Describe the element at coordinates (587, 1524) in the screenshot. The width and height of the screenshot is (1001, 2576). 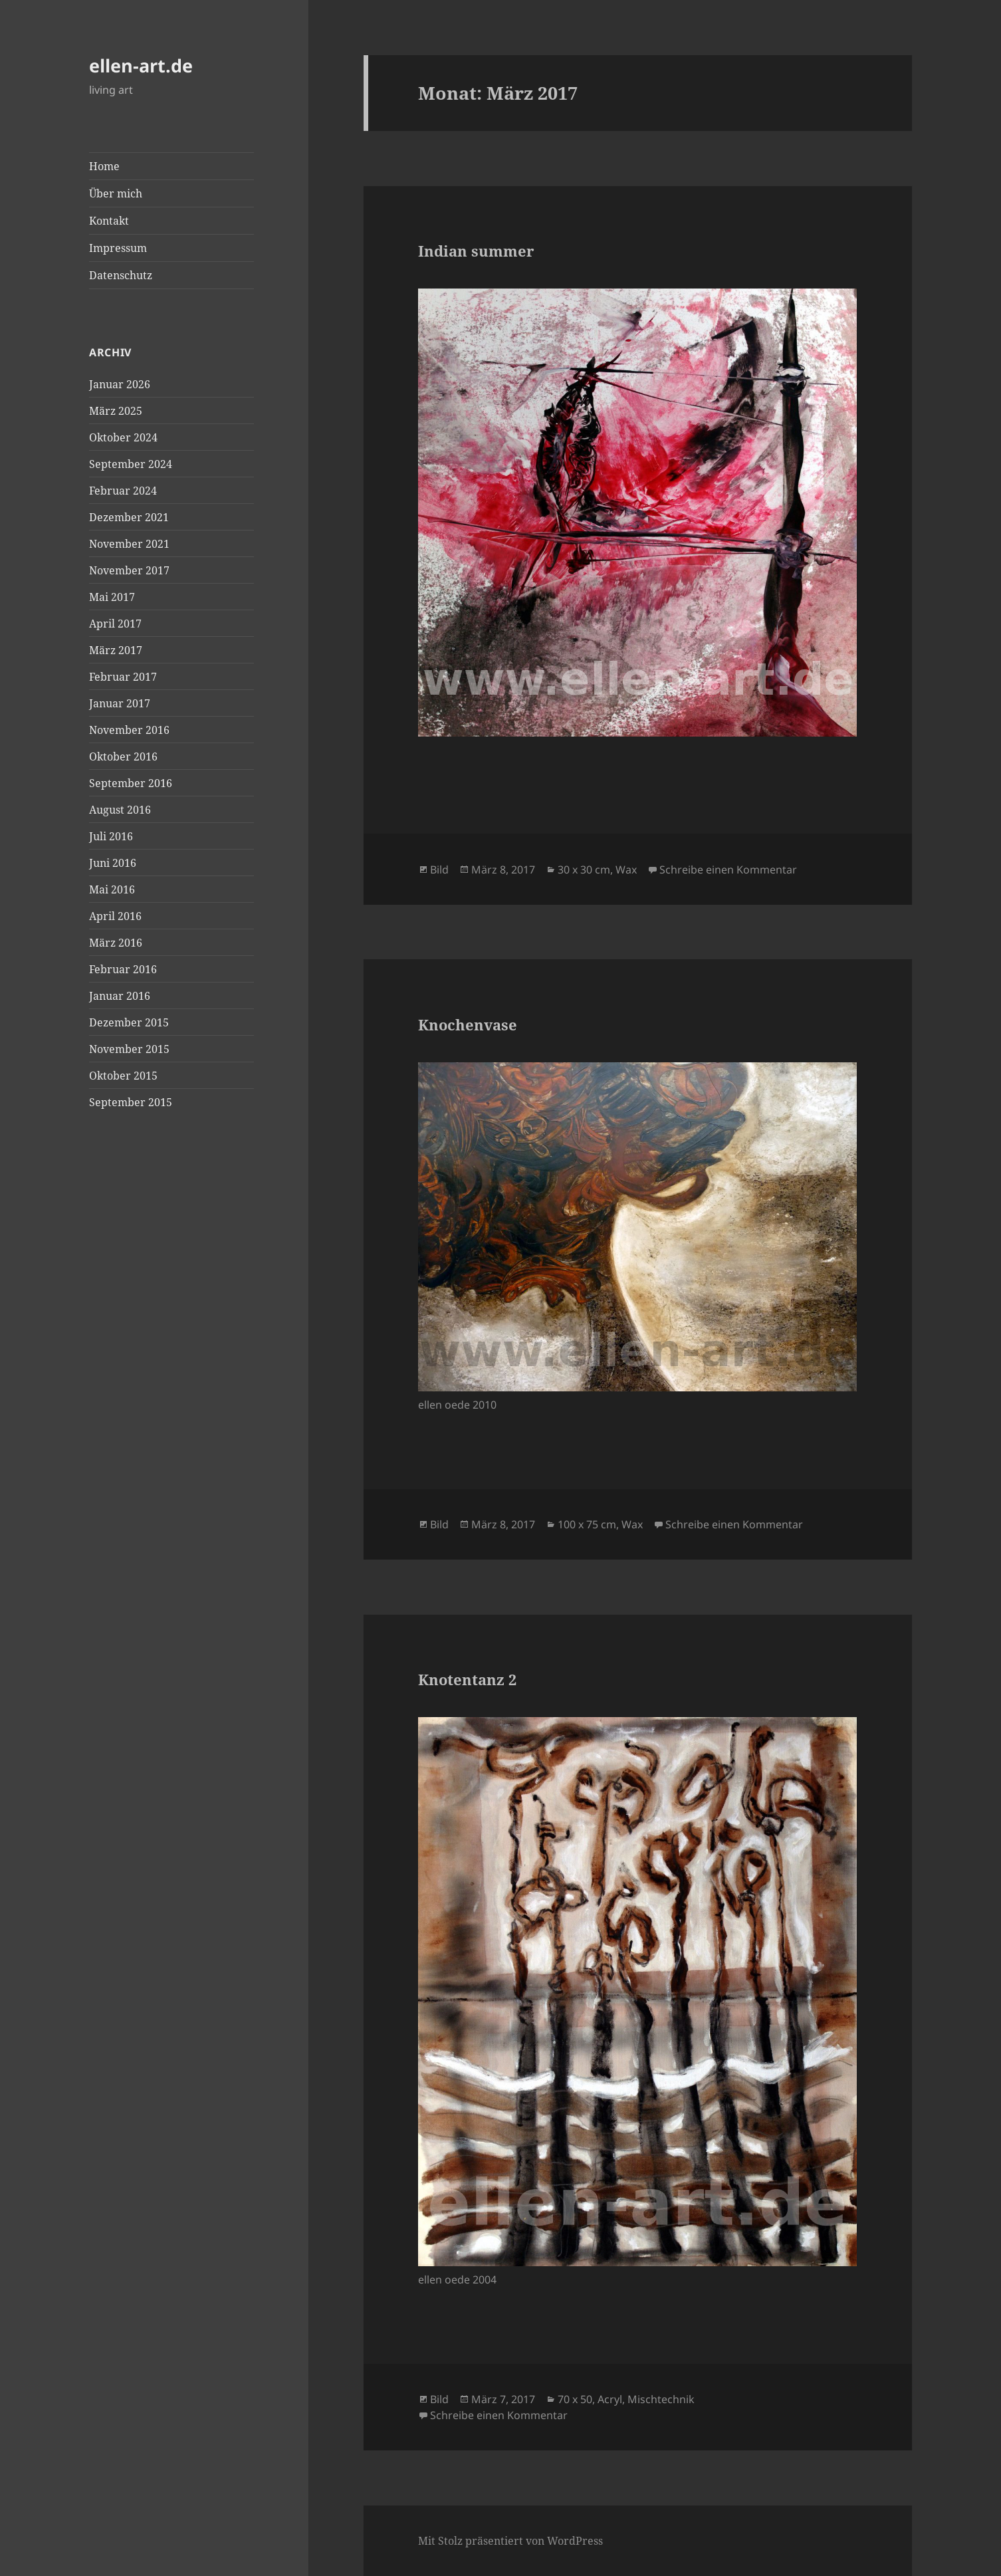
I see `100 x 75 cm` at that location.